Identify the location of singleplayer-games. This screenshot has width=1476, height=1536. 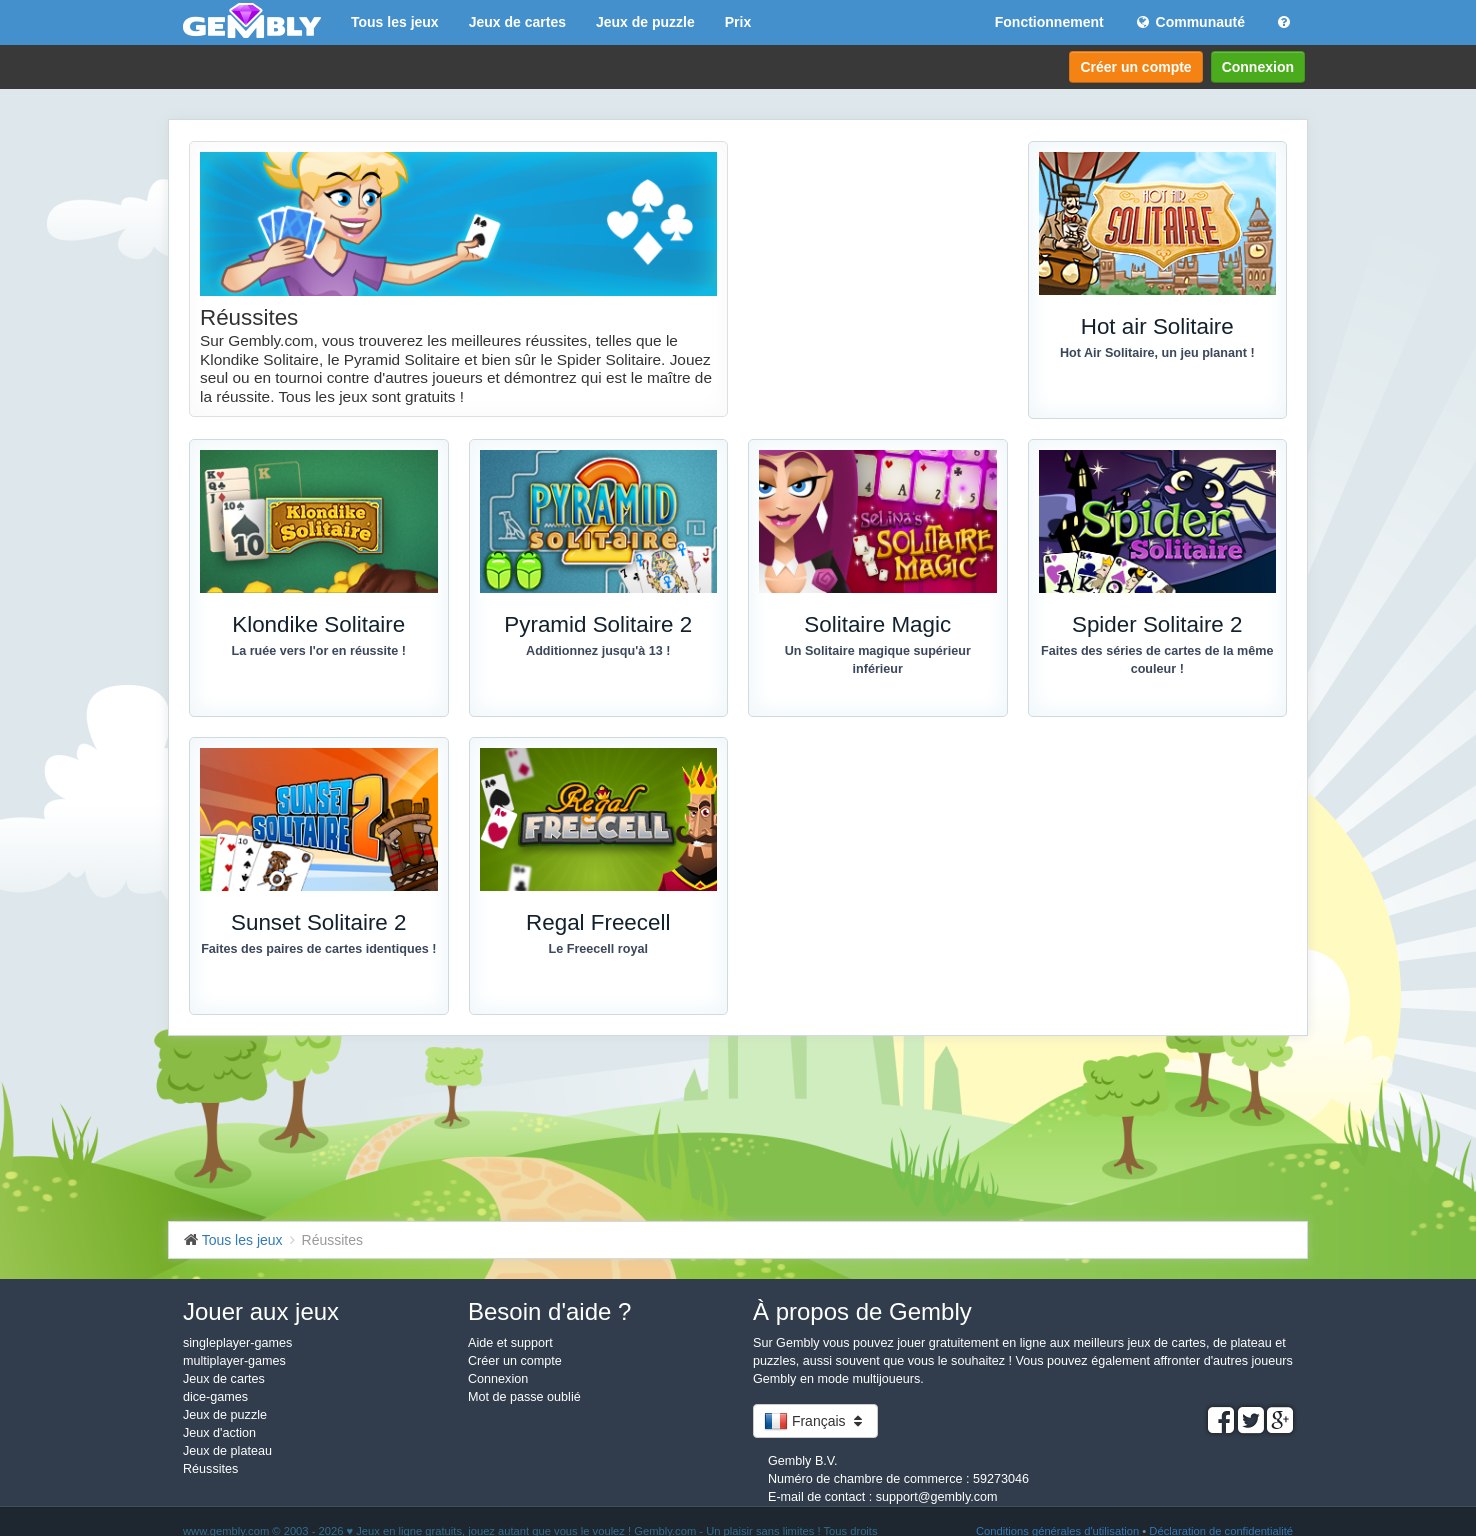
(237, 1343).